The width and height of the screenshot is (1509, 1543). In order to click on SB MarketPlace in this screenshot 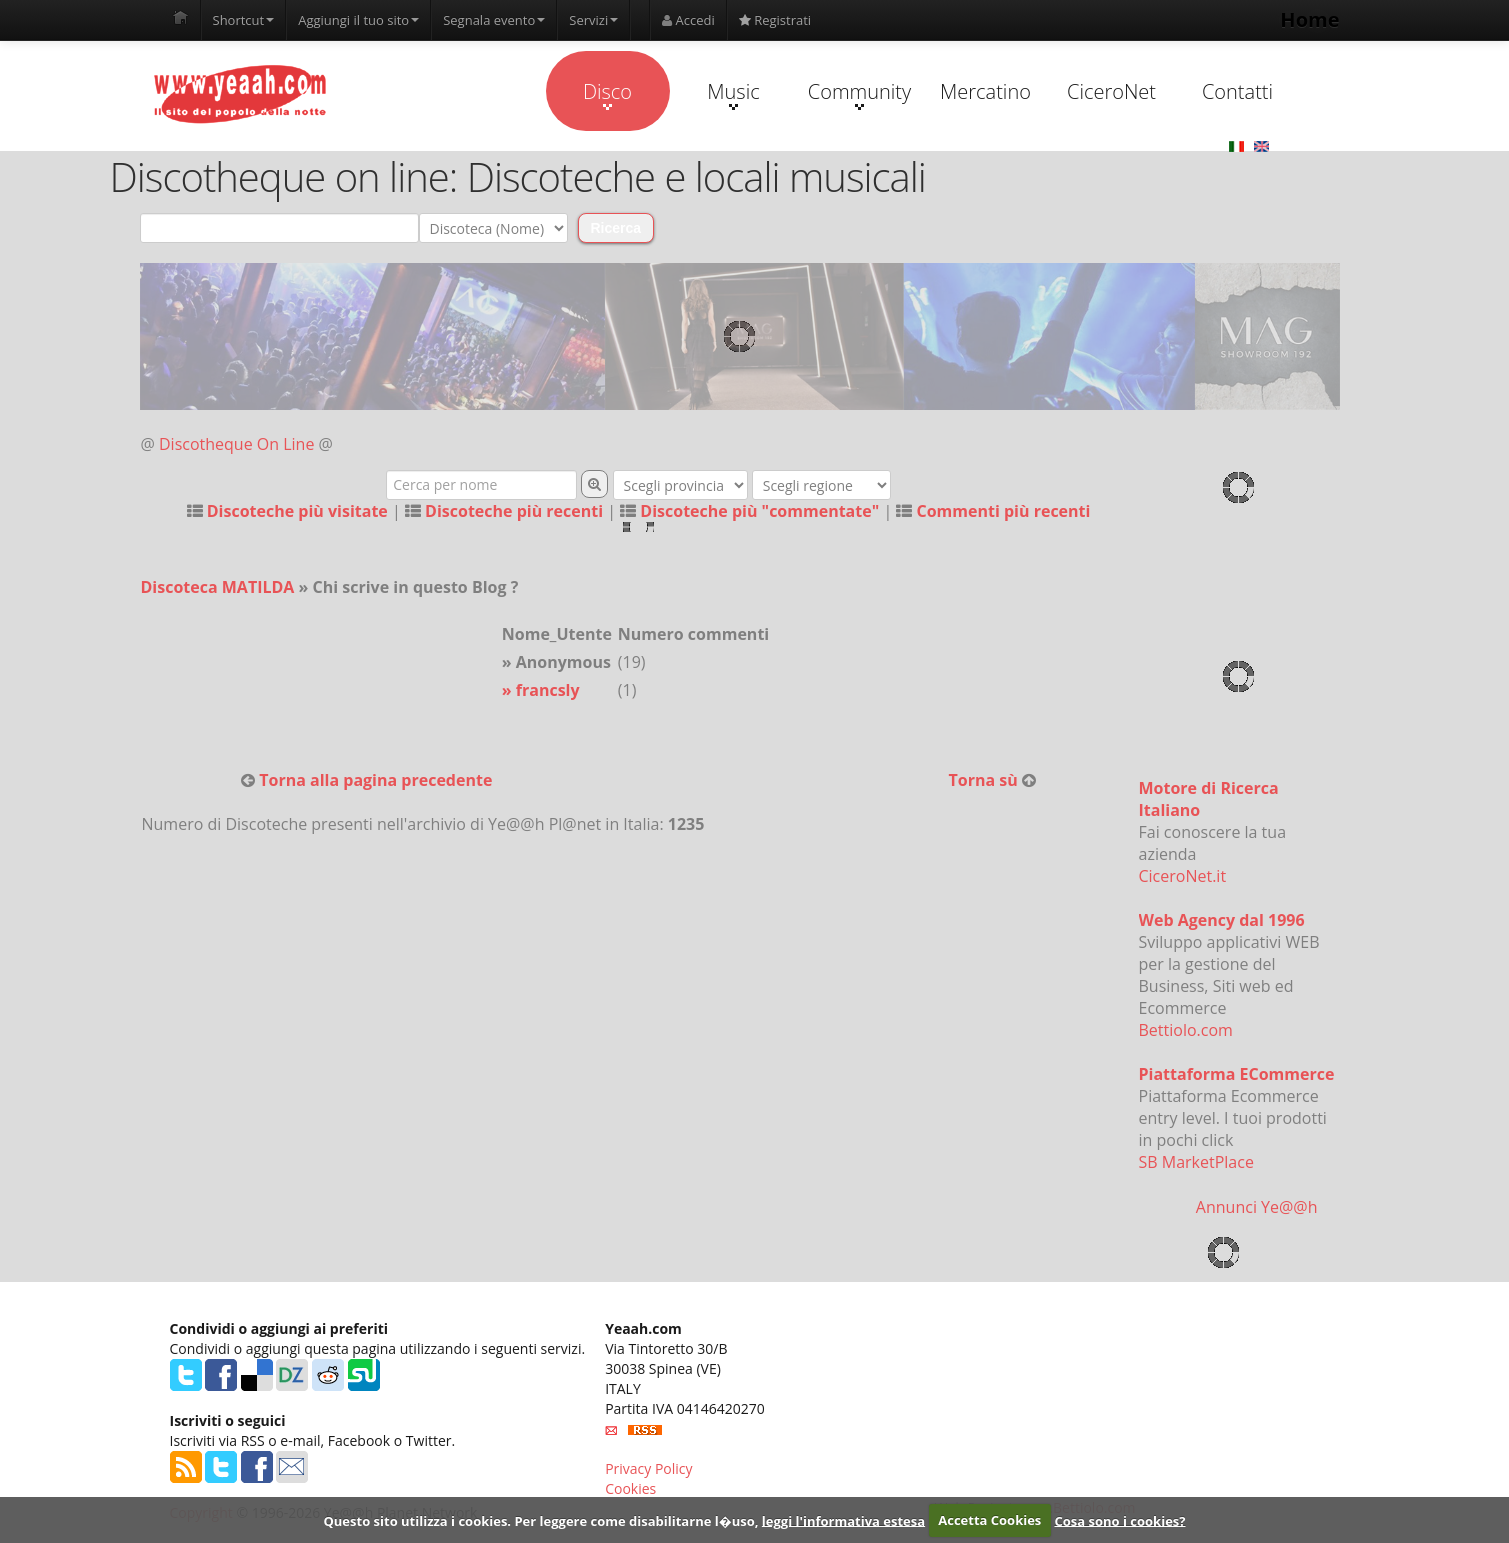, I will do `click(1196, 1162)`.